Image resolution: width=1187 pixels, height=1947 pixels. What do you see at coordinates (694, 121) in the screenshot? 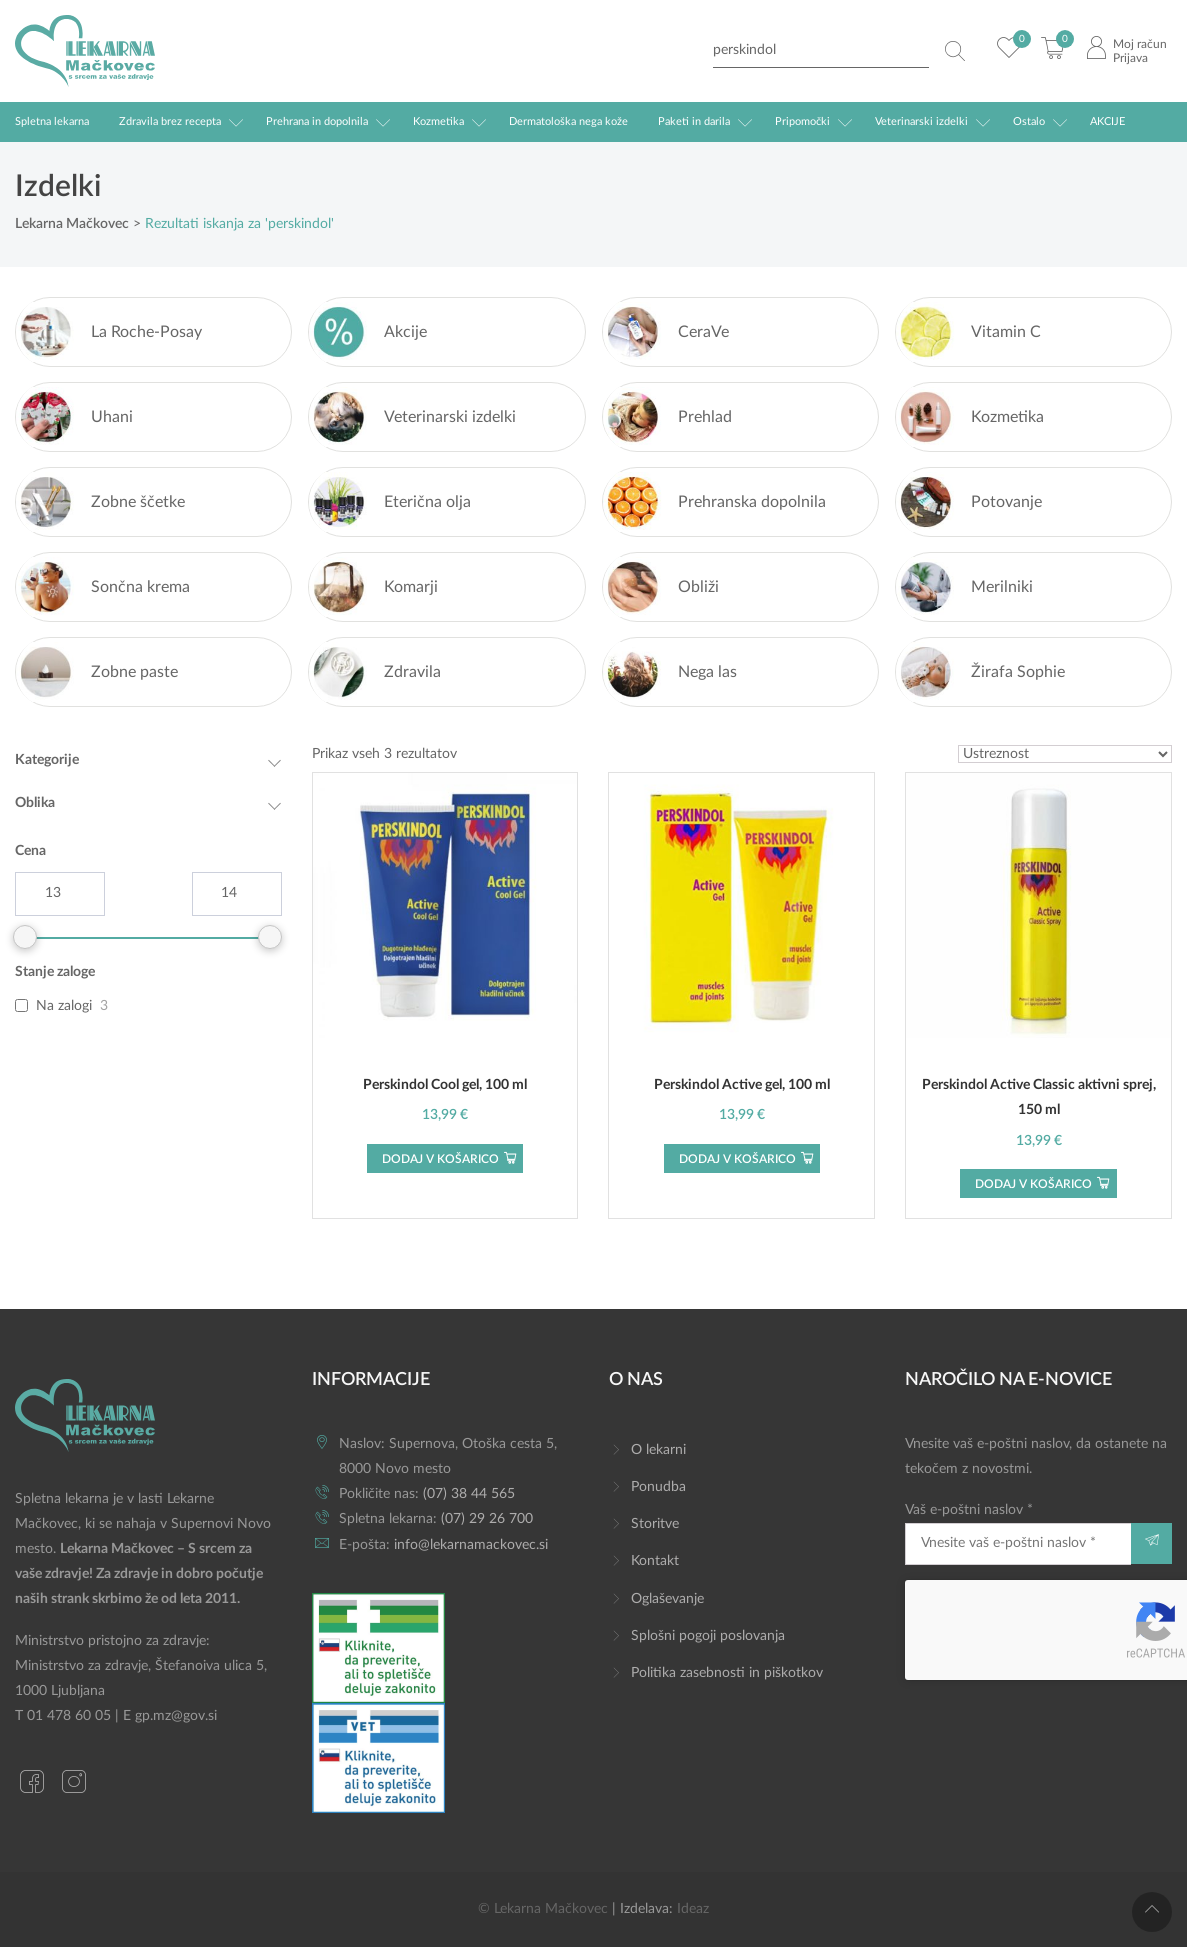
I see `Paketi in darila` at bounding box center [694, 121].